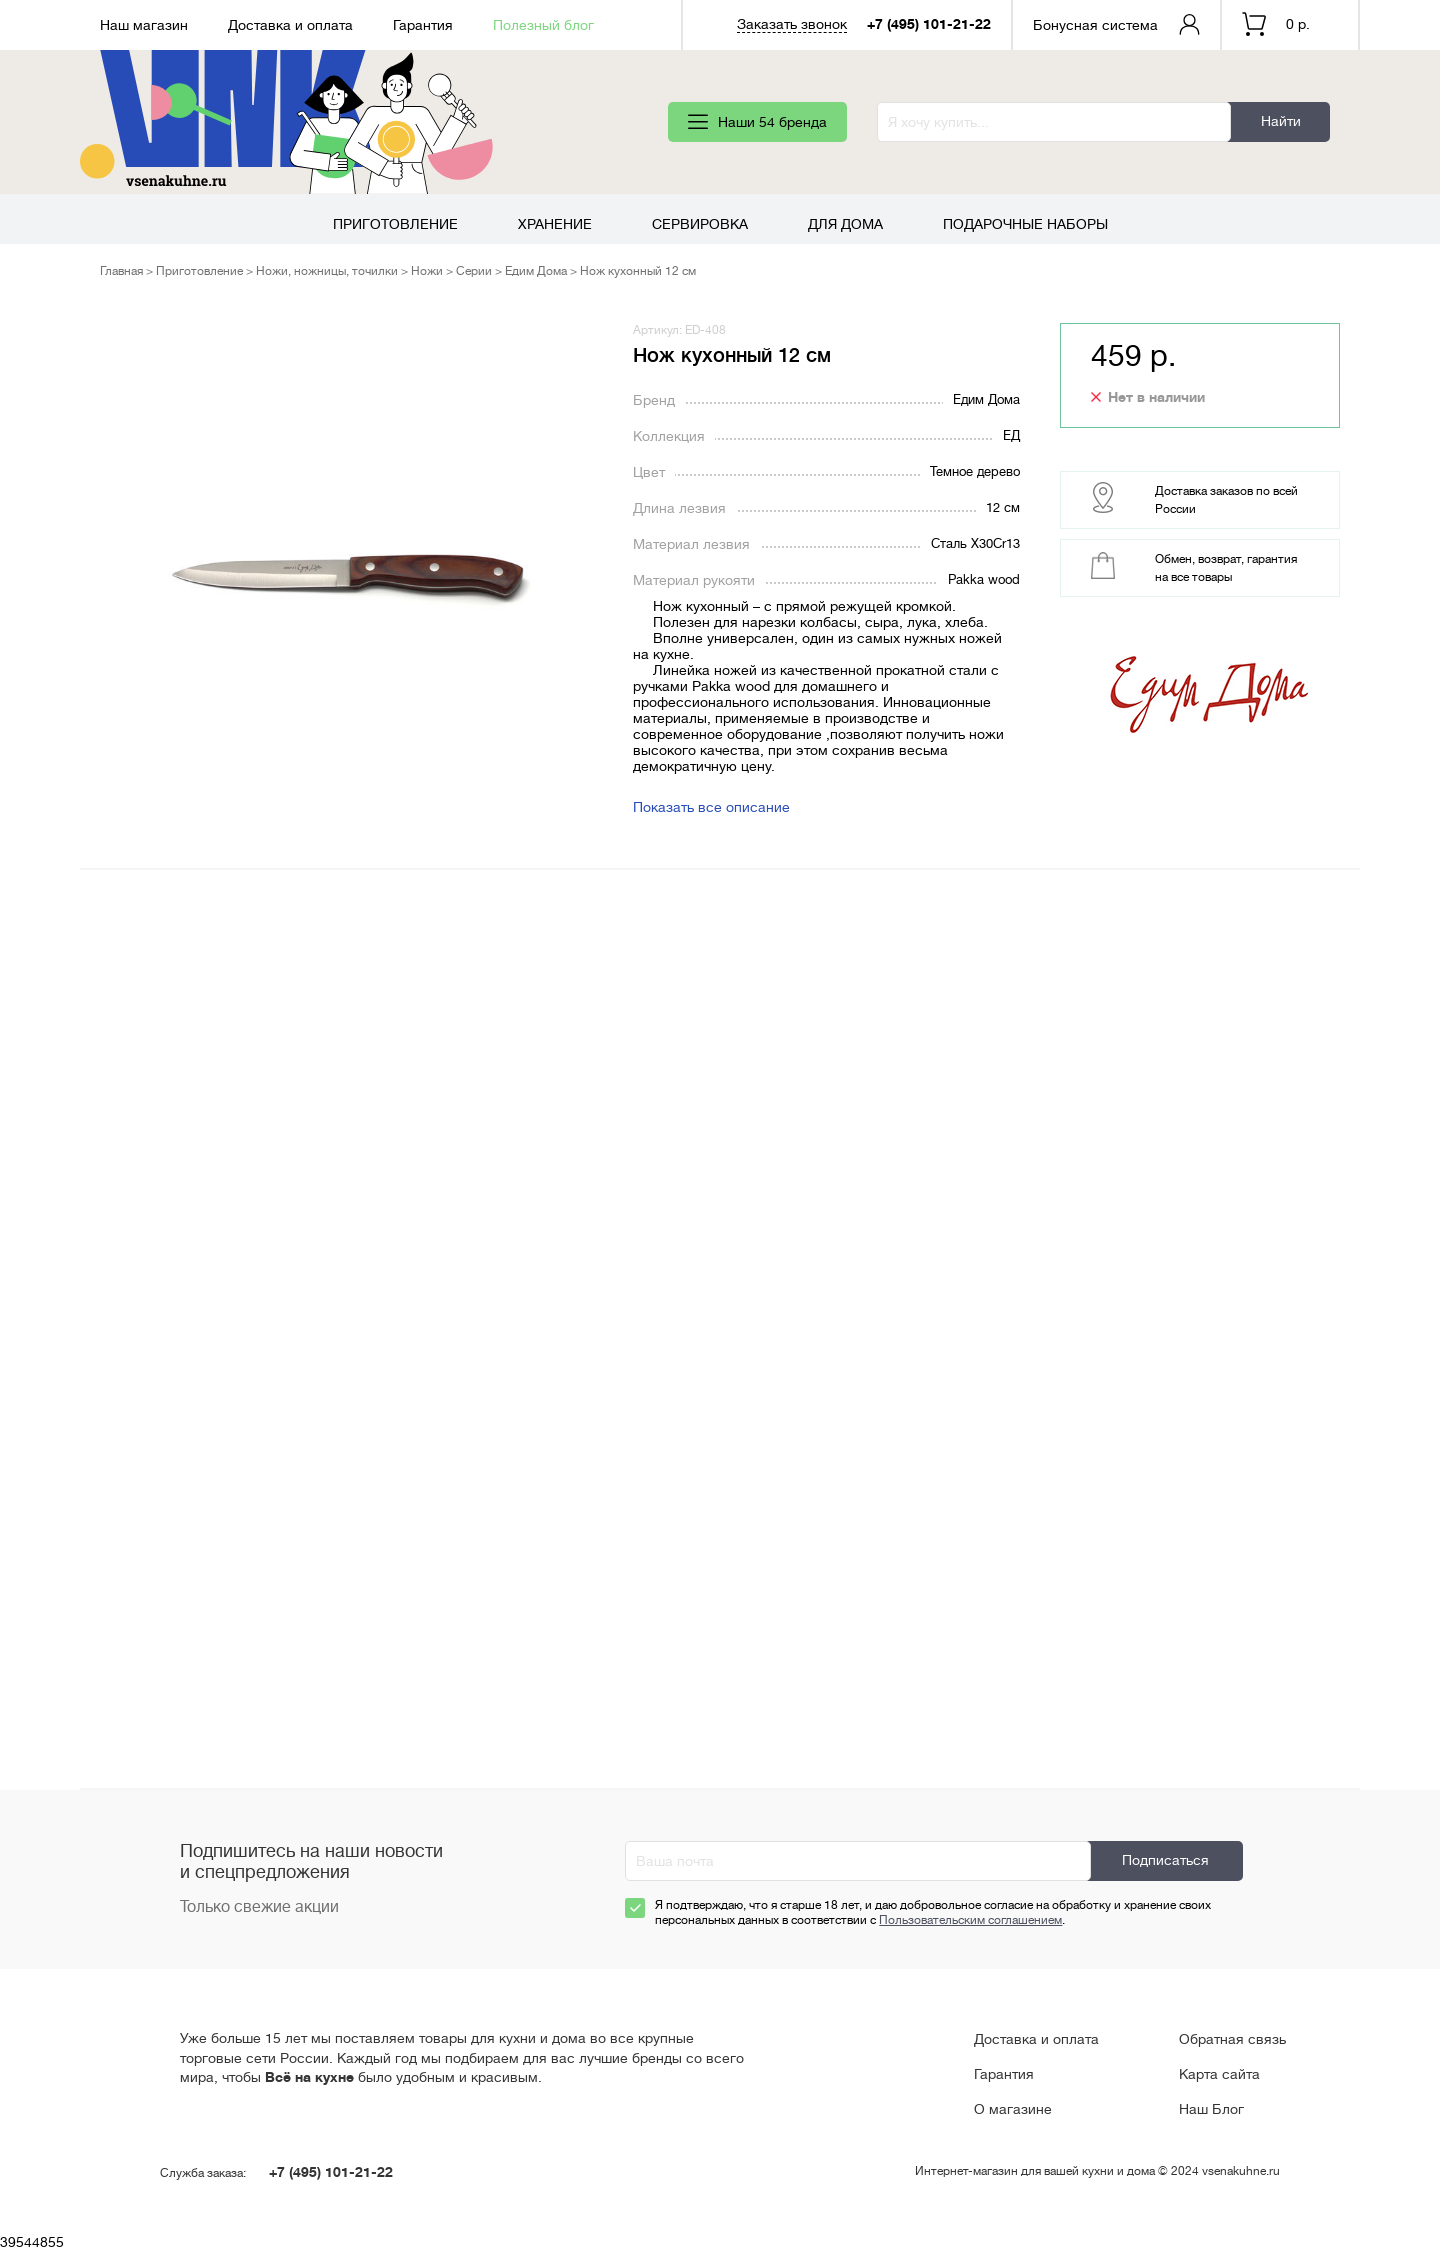 The width and height of the screenshot is (1440, 2250). I want to click on Едим Дома, so click(536, 271).